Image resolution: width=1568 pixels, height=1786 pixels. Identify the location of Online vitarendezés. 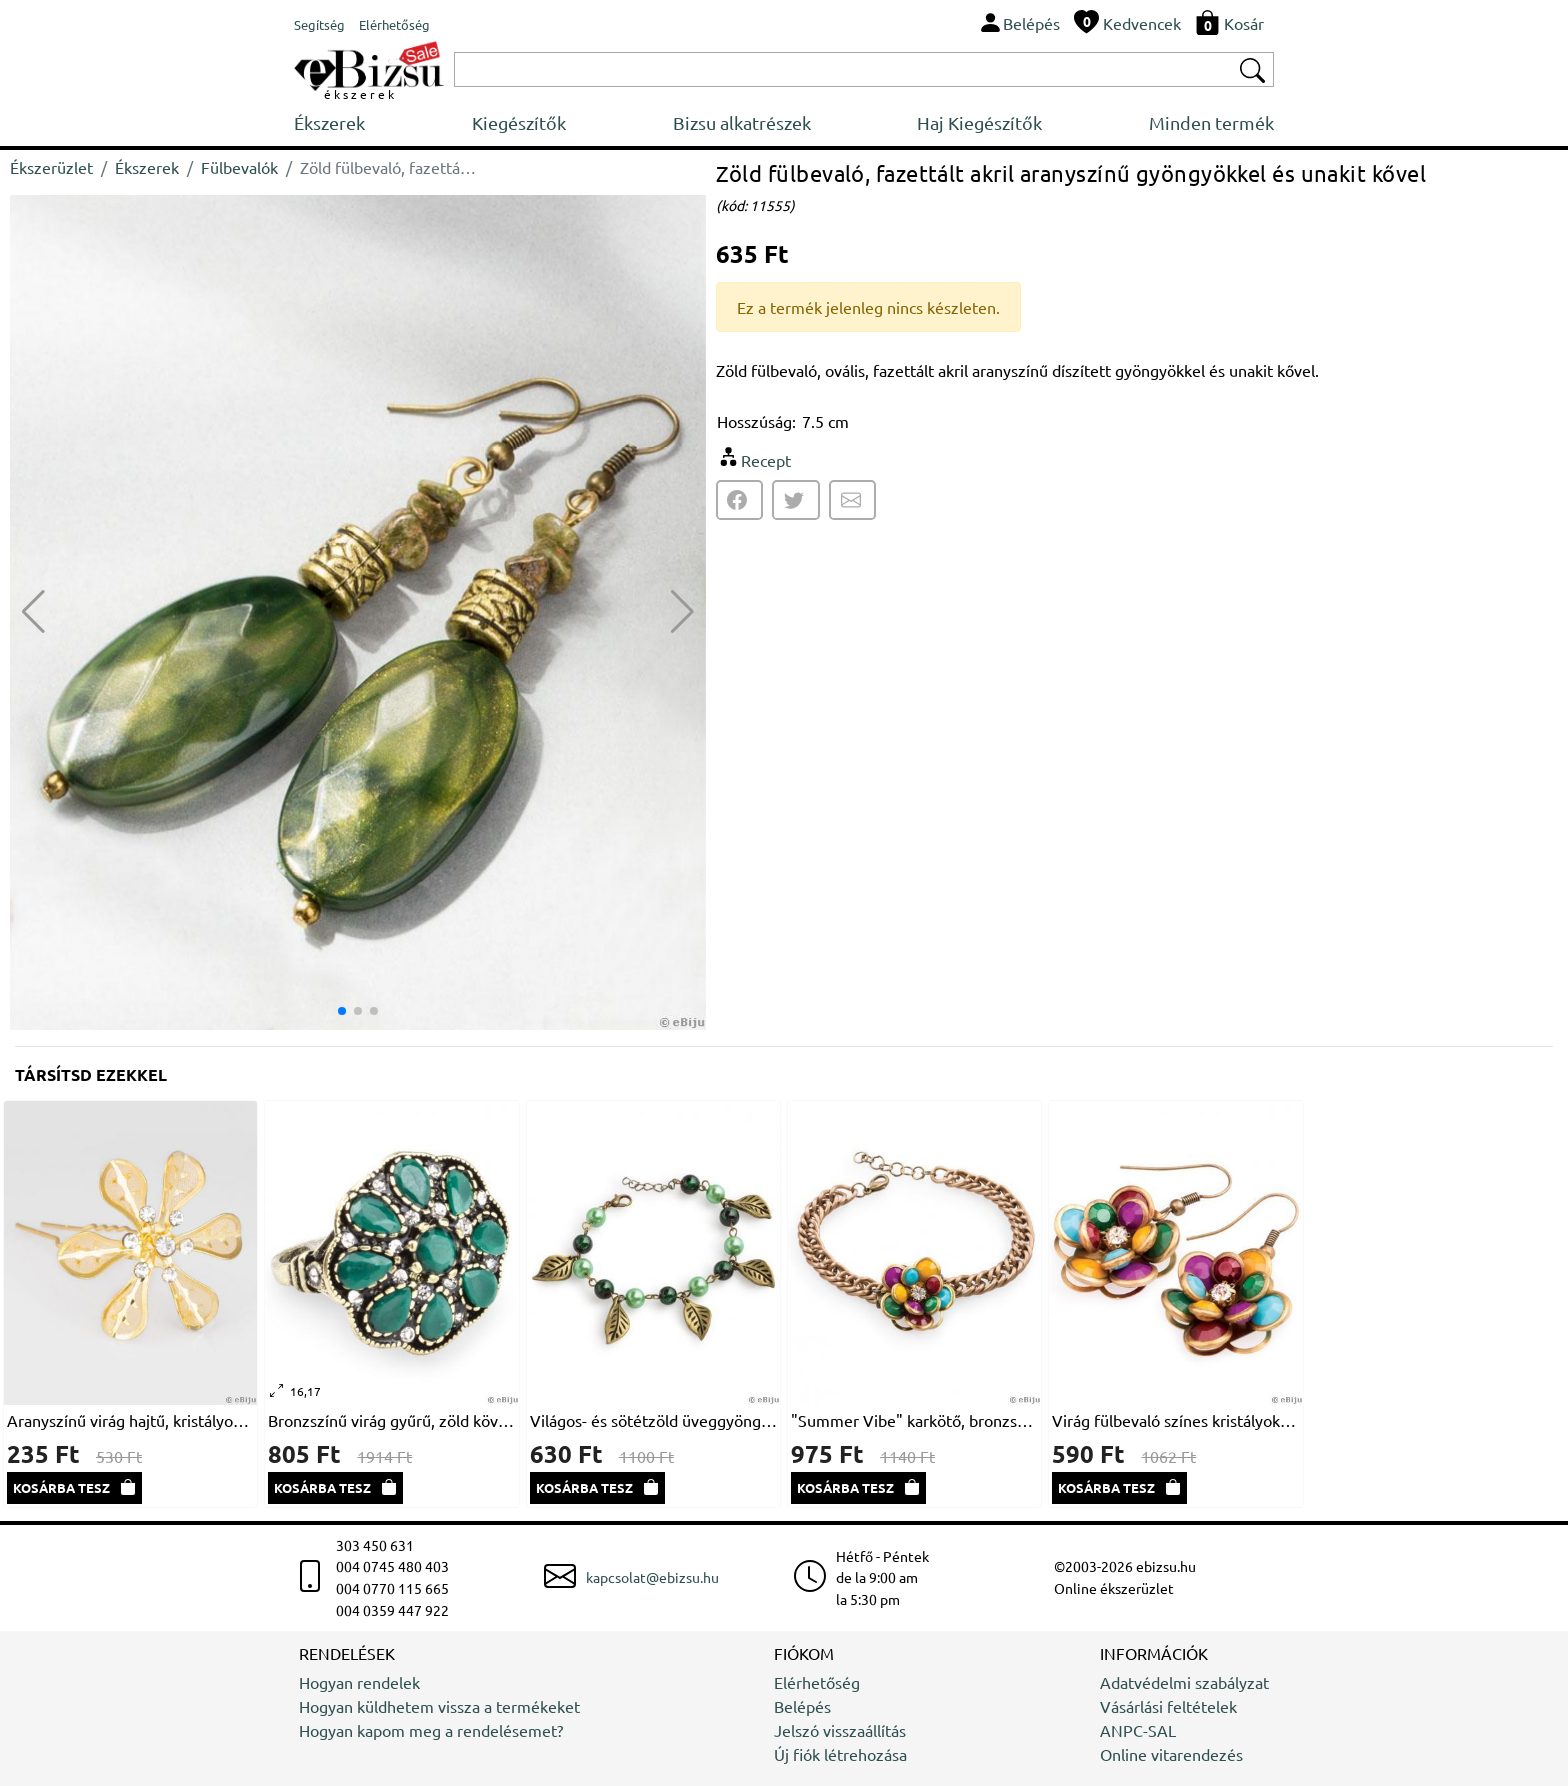
(1171, 1754).